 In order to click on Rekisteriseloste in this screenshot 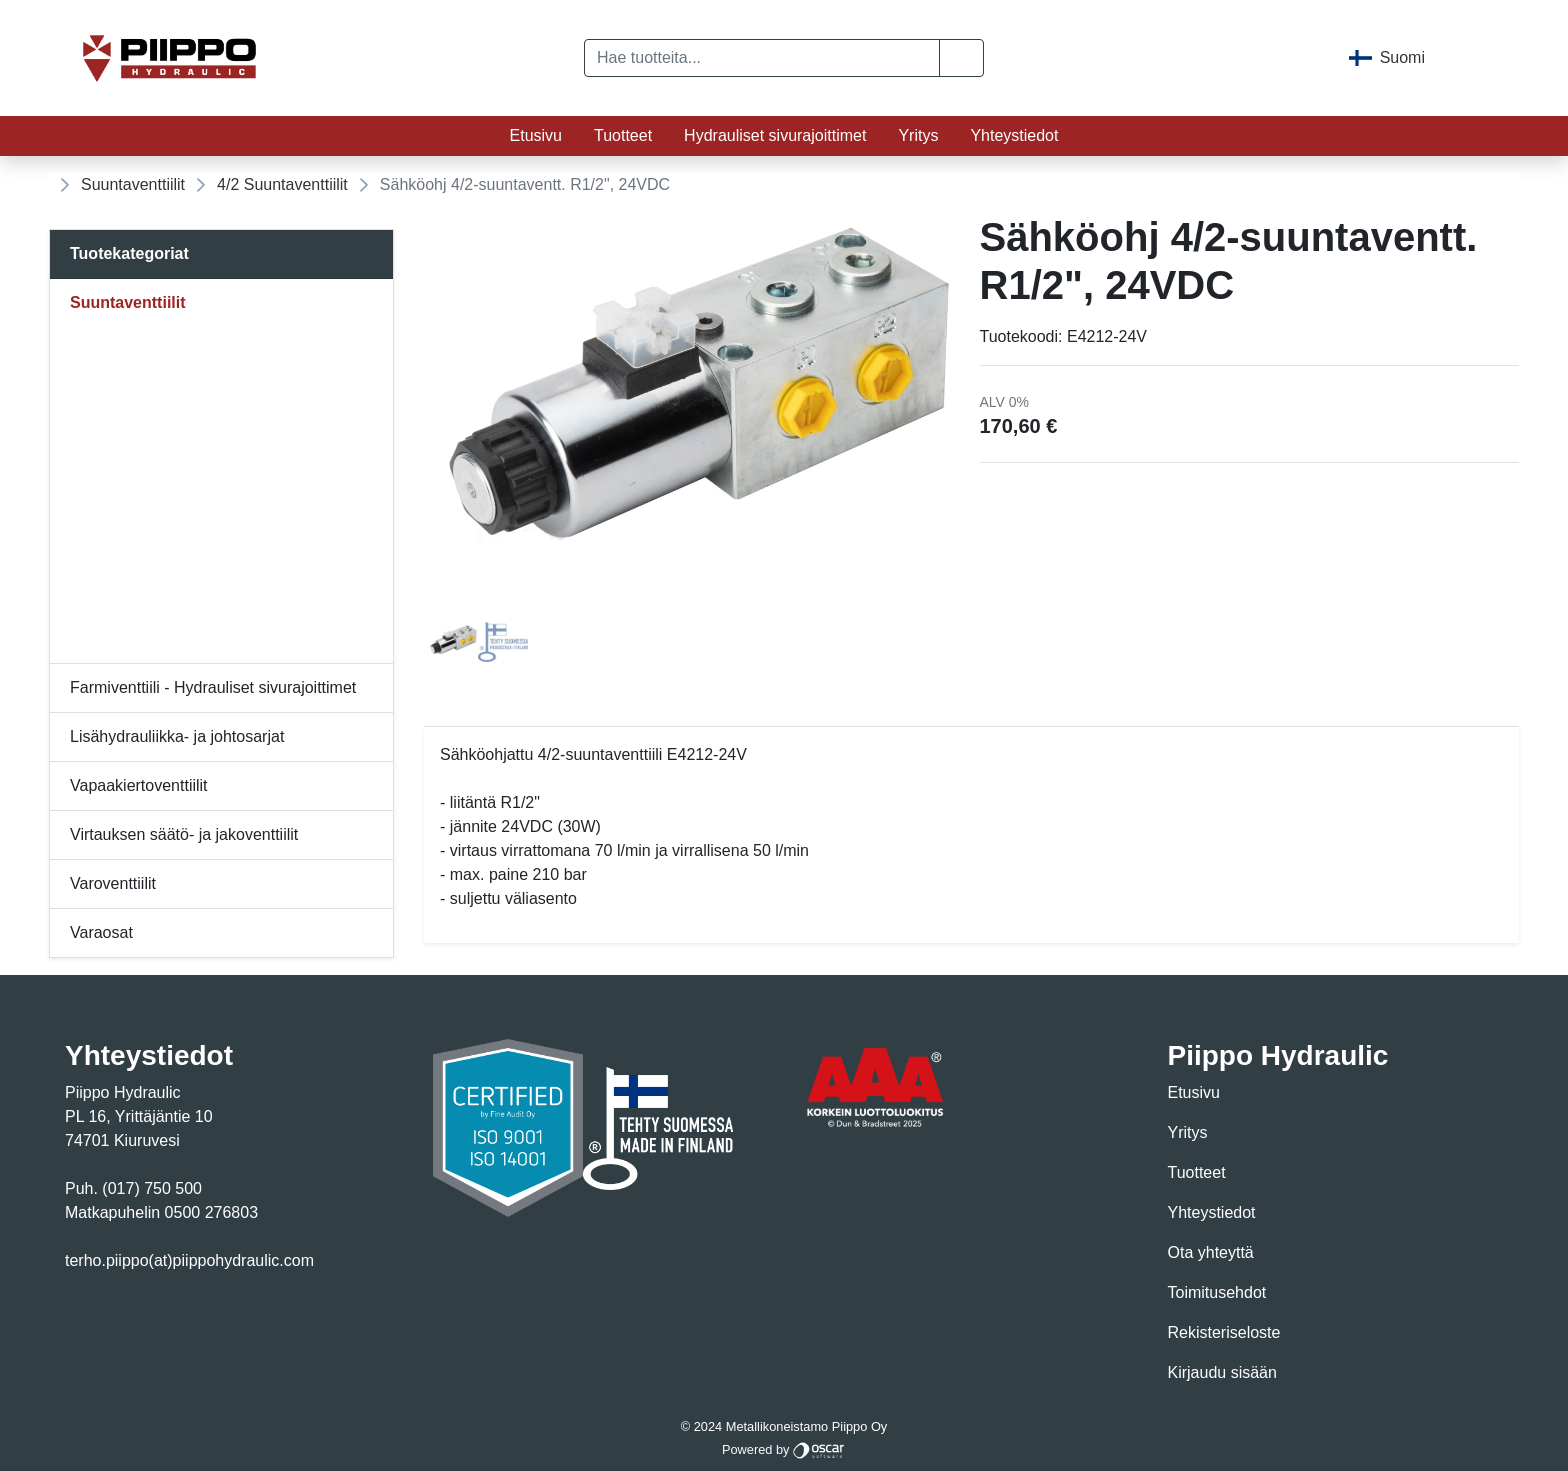, I will do `click(1224, 1332)`.